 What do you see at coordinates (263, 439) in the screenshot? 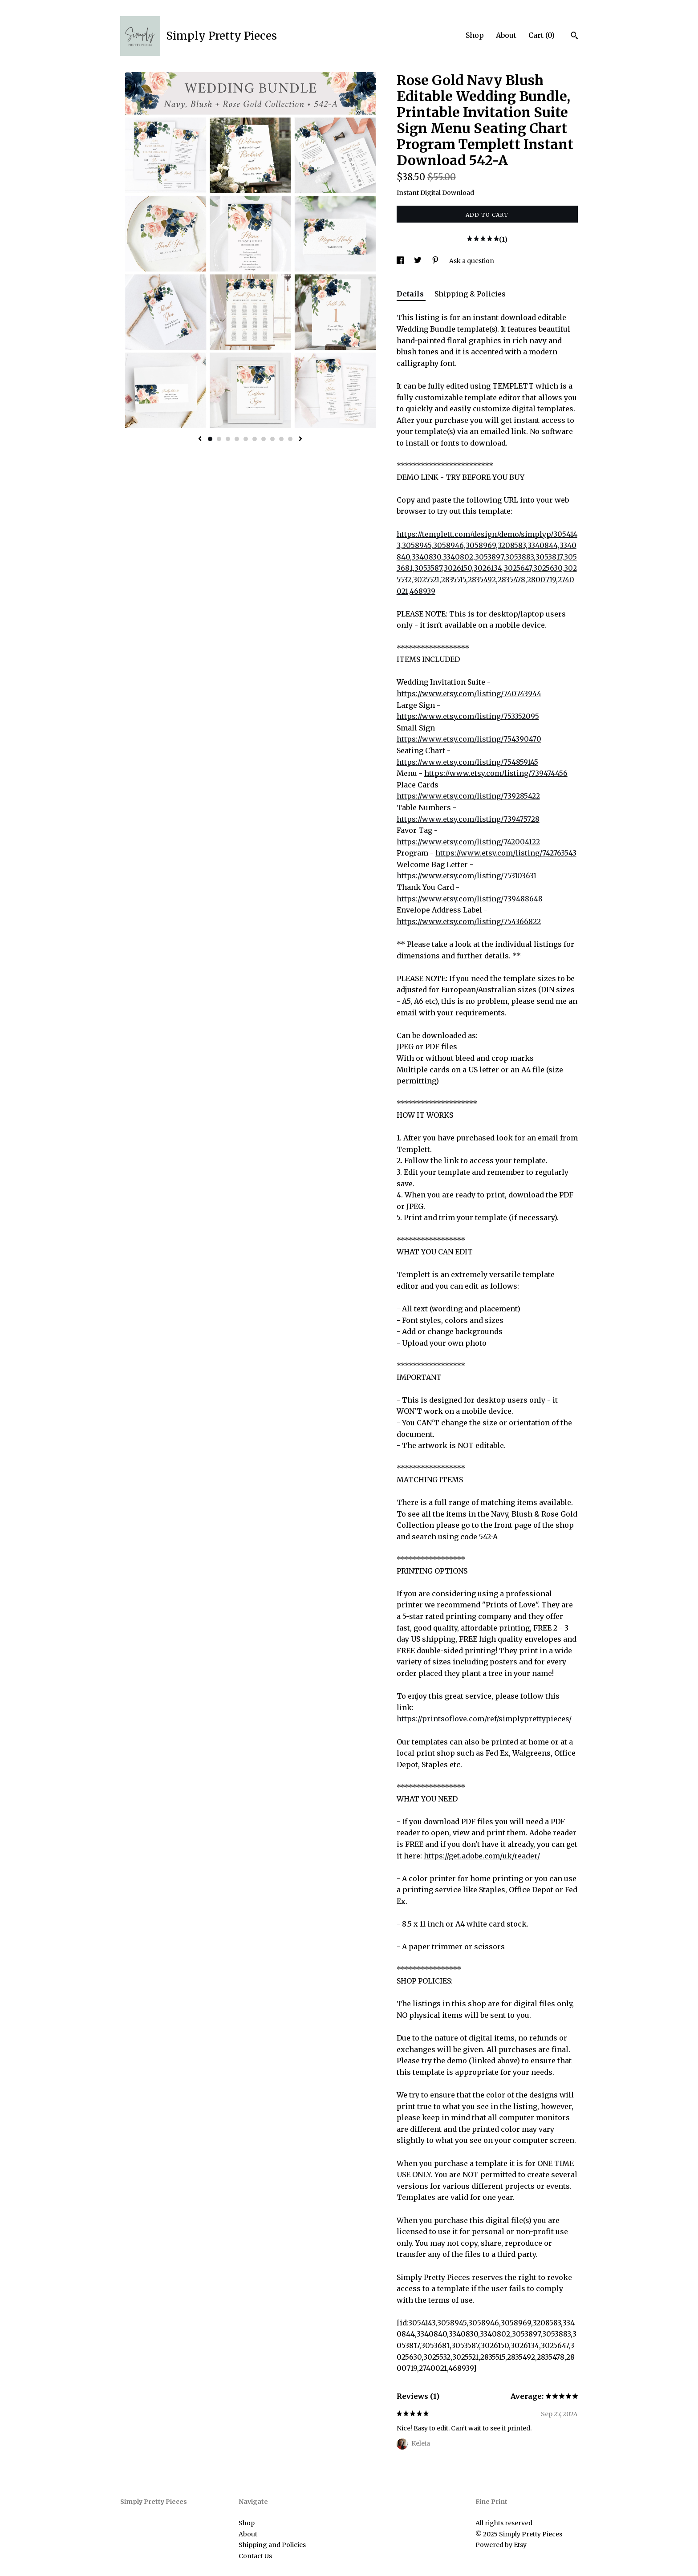
I see `7 [button]` at bounding box center [263, 439].